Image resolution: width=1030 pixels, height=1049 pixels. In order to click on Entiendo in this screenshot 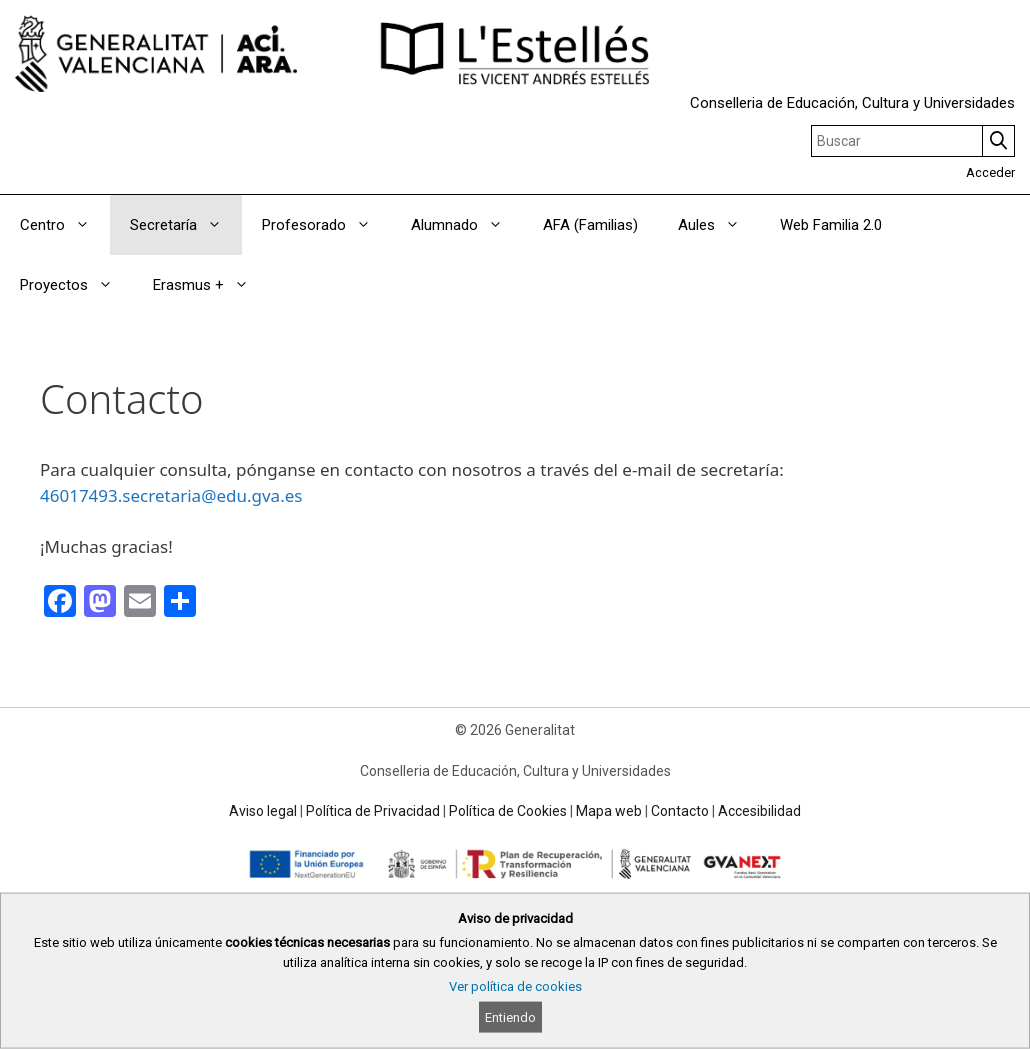, I will do `click(510, 1017)`.